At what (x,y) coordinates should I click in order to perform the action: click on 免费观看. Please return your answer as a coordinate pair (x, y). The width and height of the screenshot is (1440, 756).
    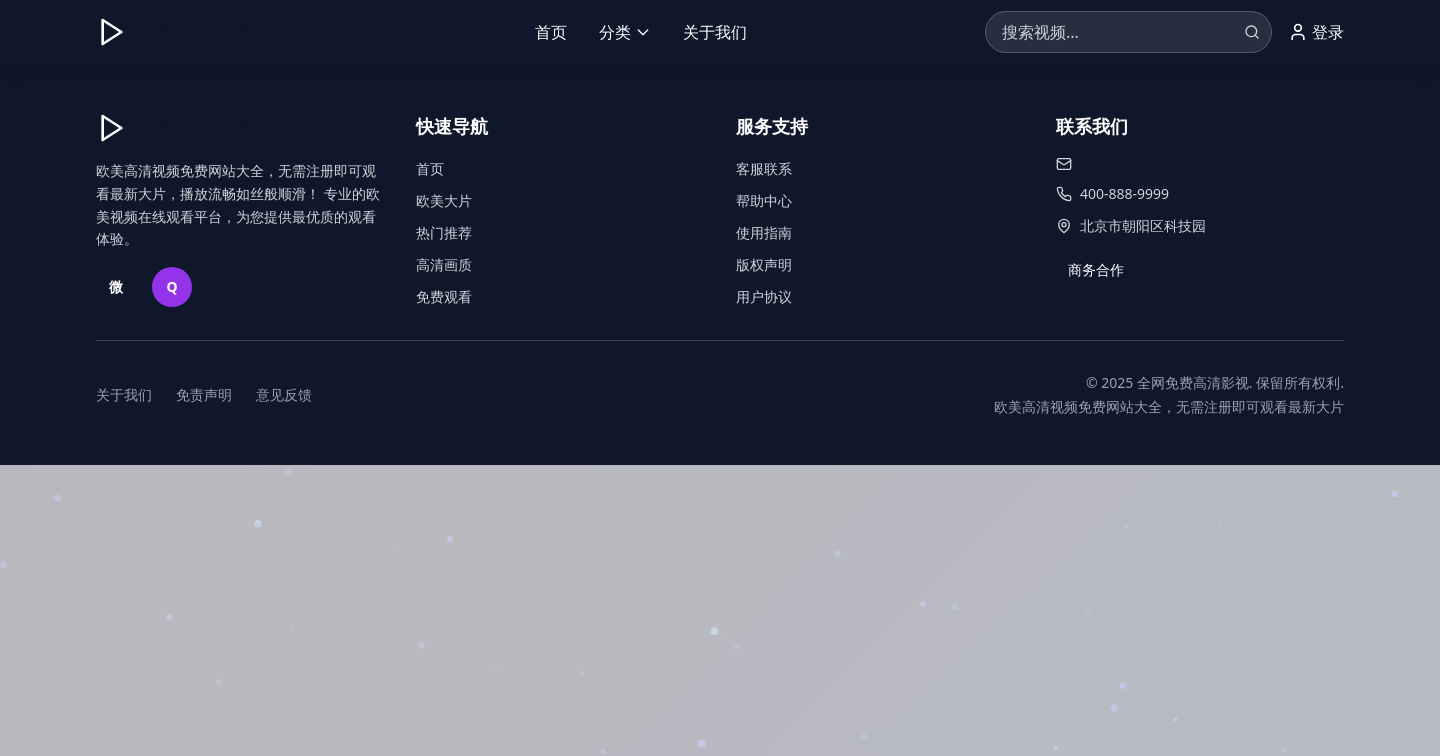
    Looking at the image, I should click on (444, 296).